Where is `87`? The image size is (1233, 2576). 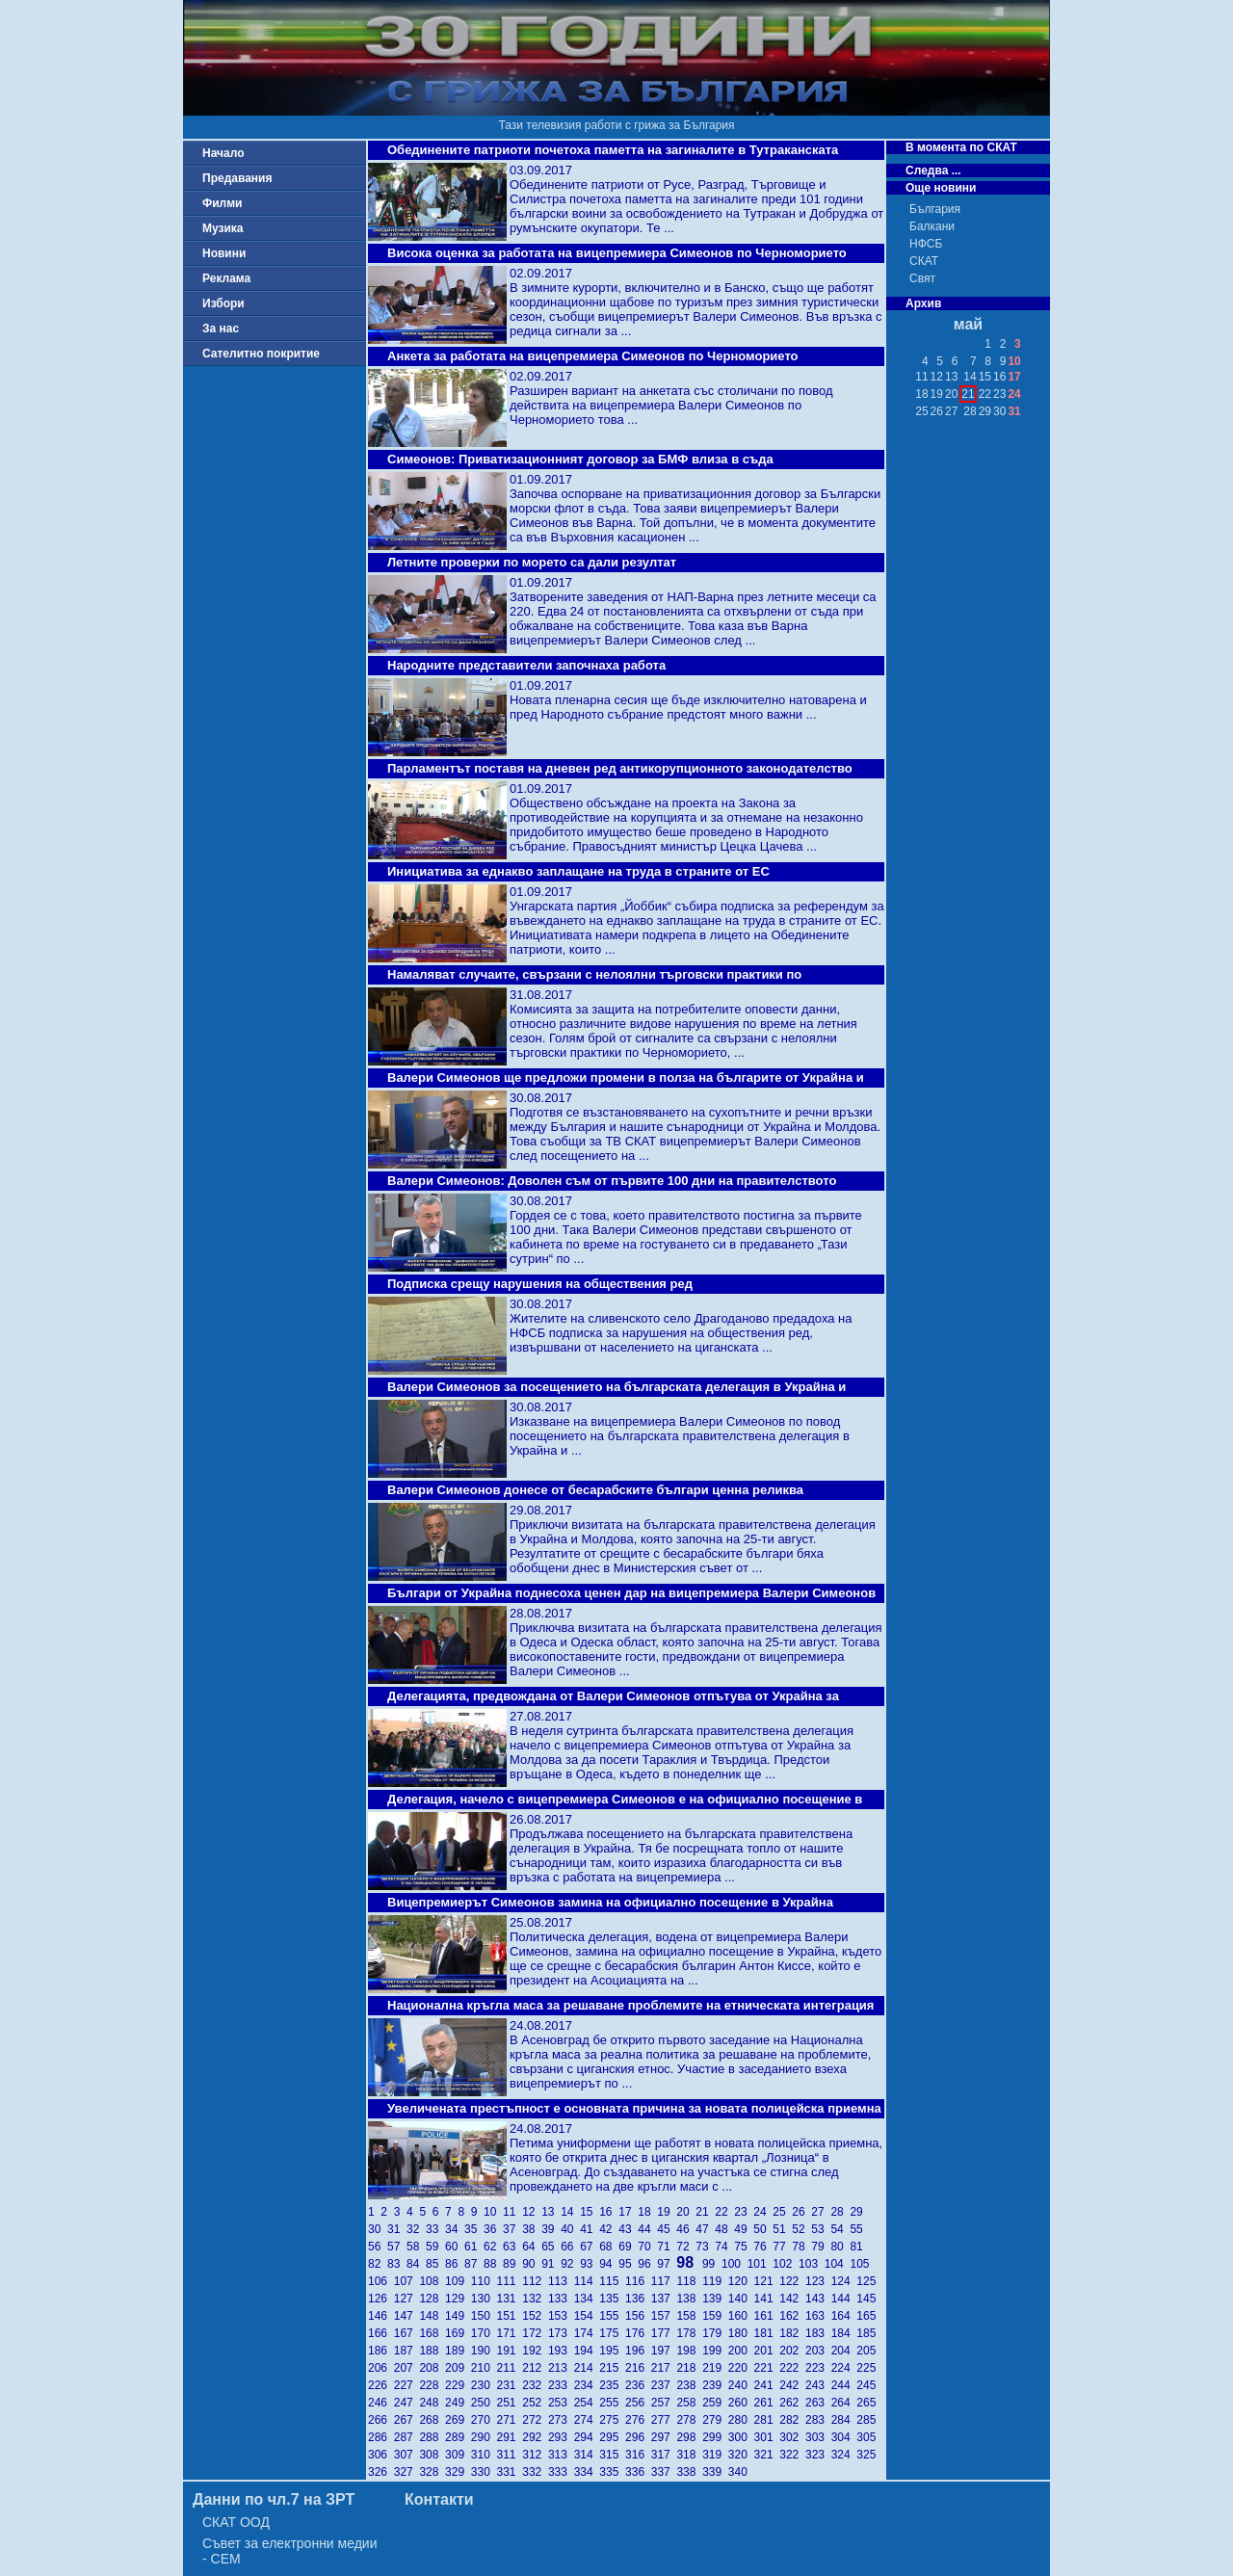 87 is located at coordinates (474, 2264).